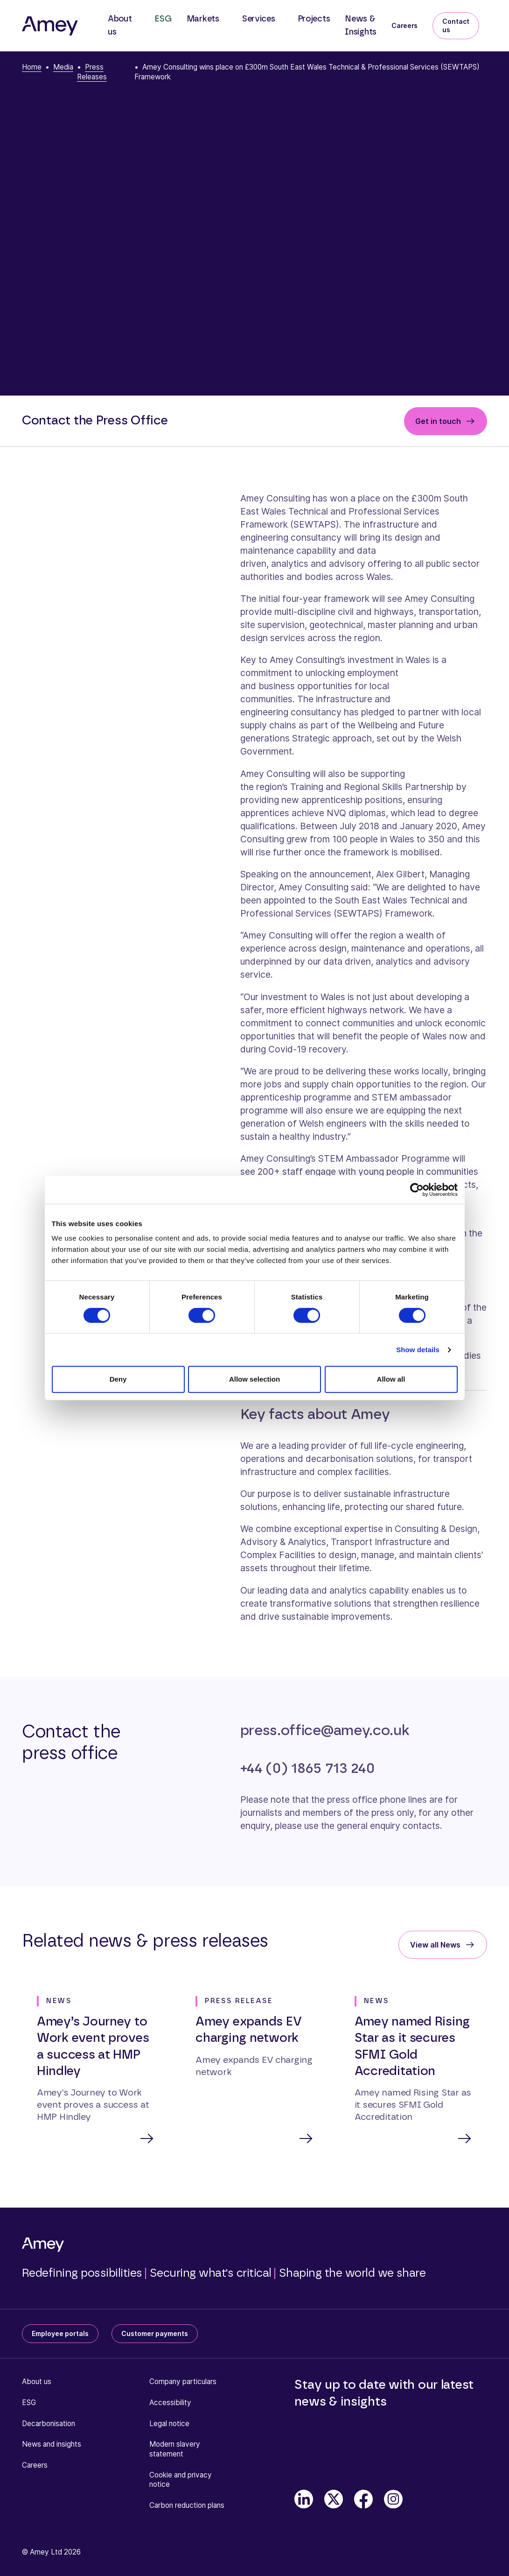  What do you see at coordinates (203, 19) in the screenshot?
I see `Markets [button]` at bounding box center [203, 19].